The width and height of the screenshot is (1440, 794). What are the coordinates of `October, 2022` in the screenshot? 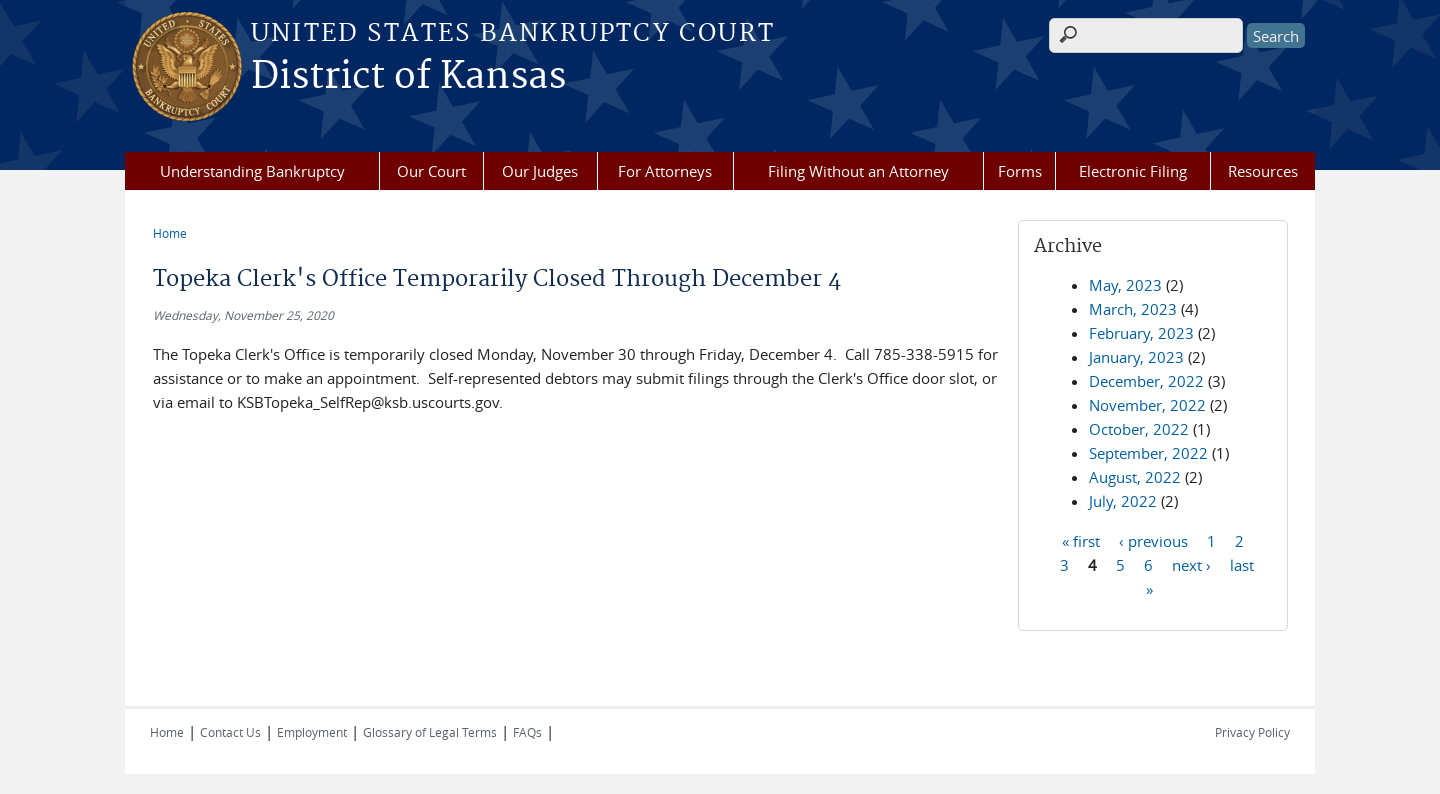 It's located at (1139, 429).